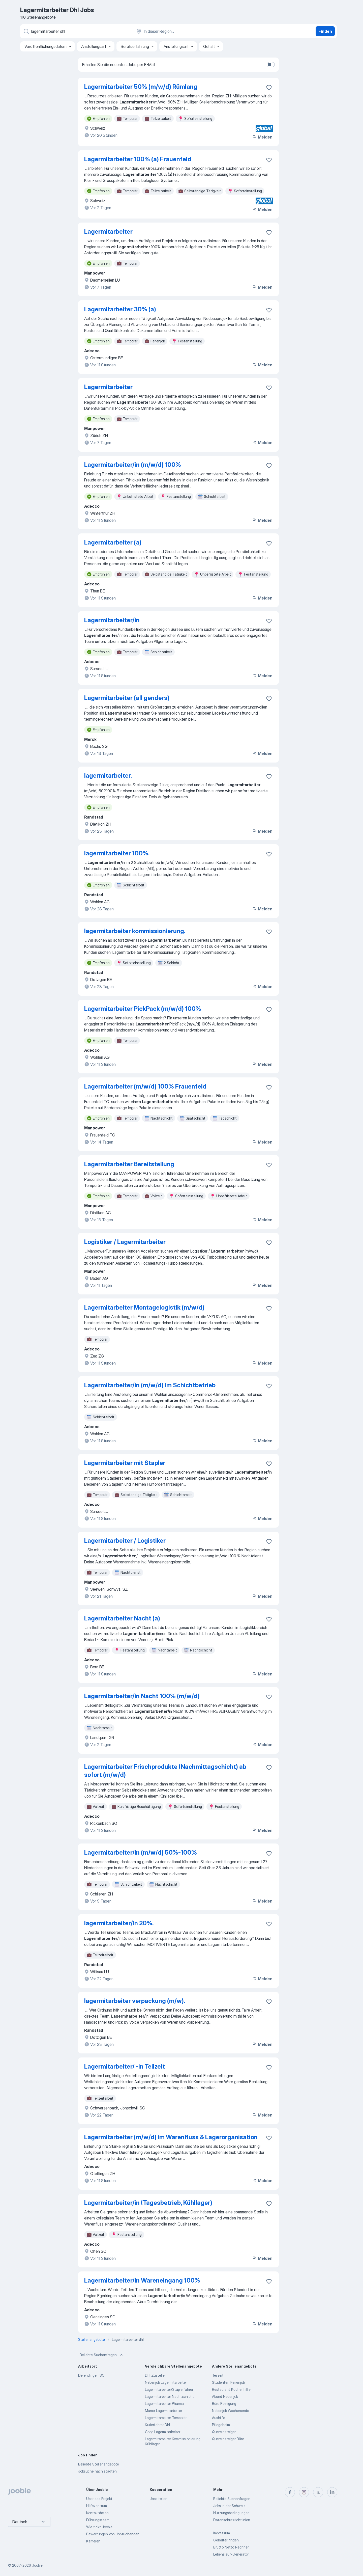 Image resolution: width=363 pixels, height=2576 pixels. What do you see at coordinates (224, 2403) in the screenshot?
I see `Büro Reinigung` at bounding box center [224, 2403].